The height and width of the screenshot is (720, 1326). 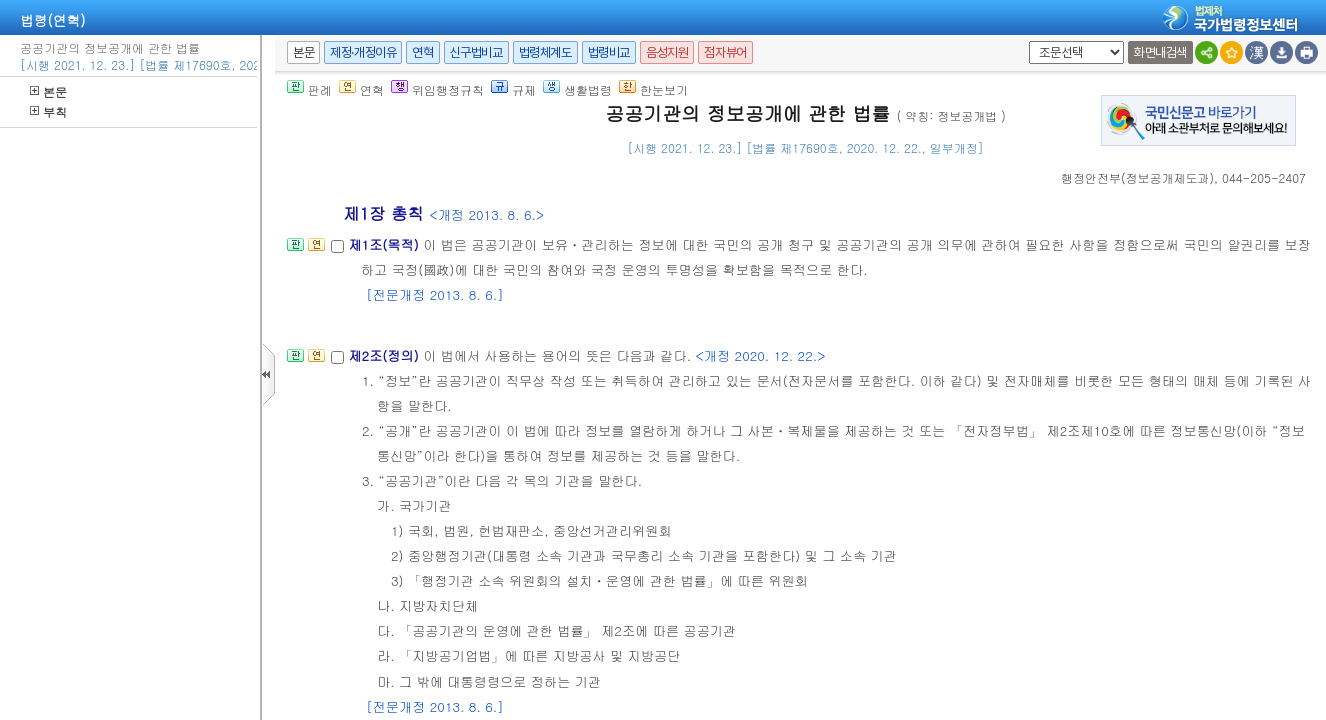 What do you see at coordinates (48, 91) in the screenshot?
I see `본문` at bounding box center [48, 91].